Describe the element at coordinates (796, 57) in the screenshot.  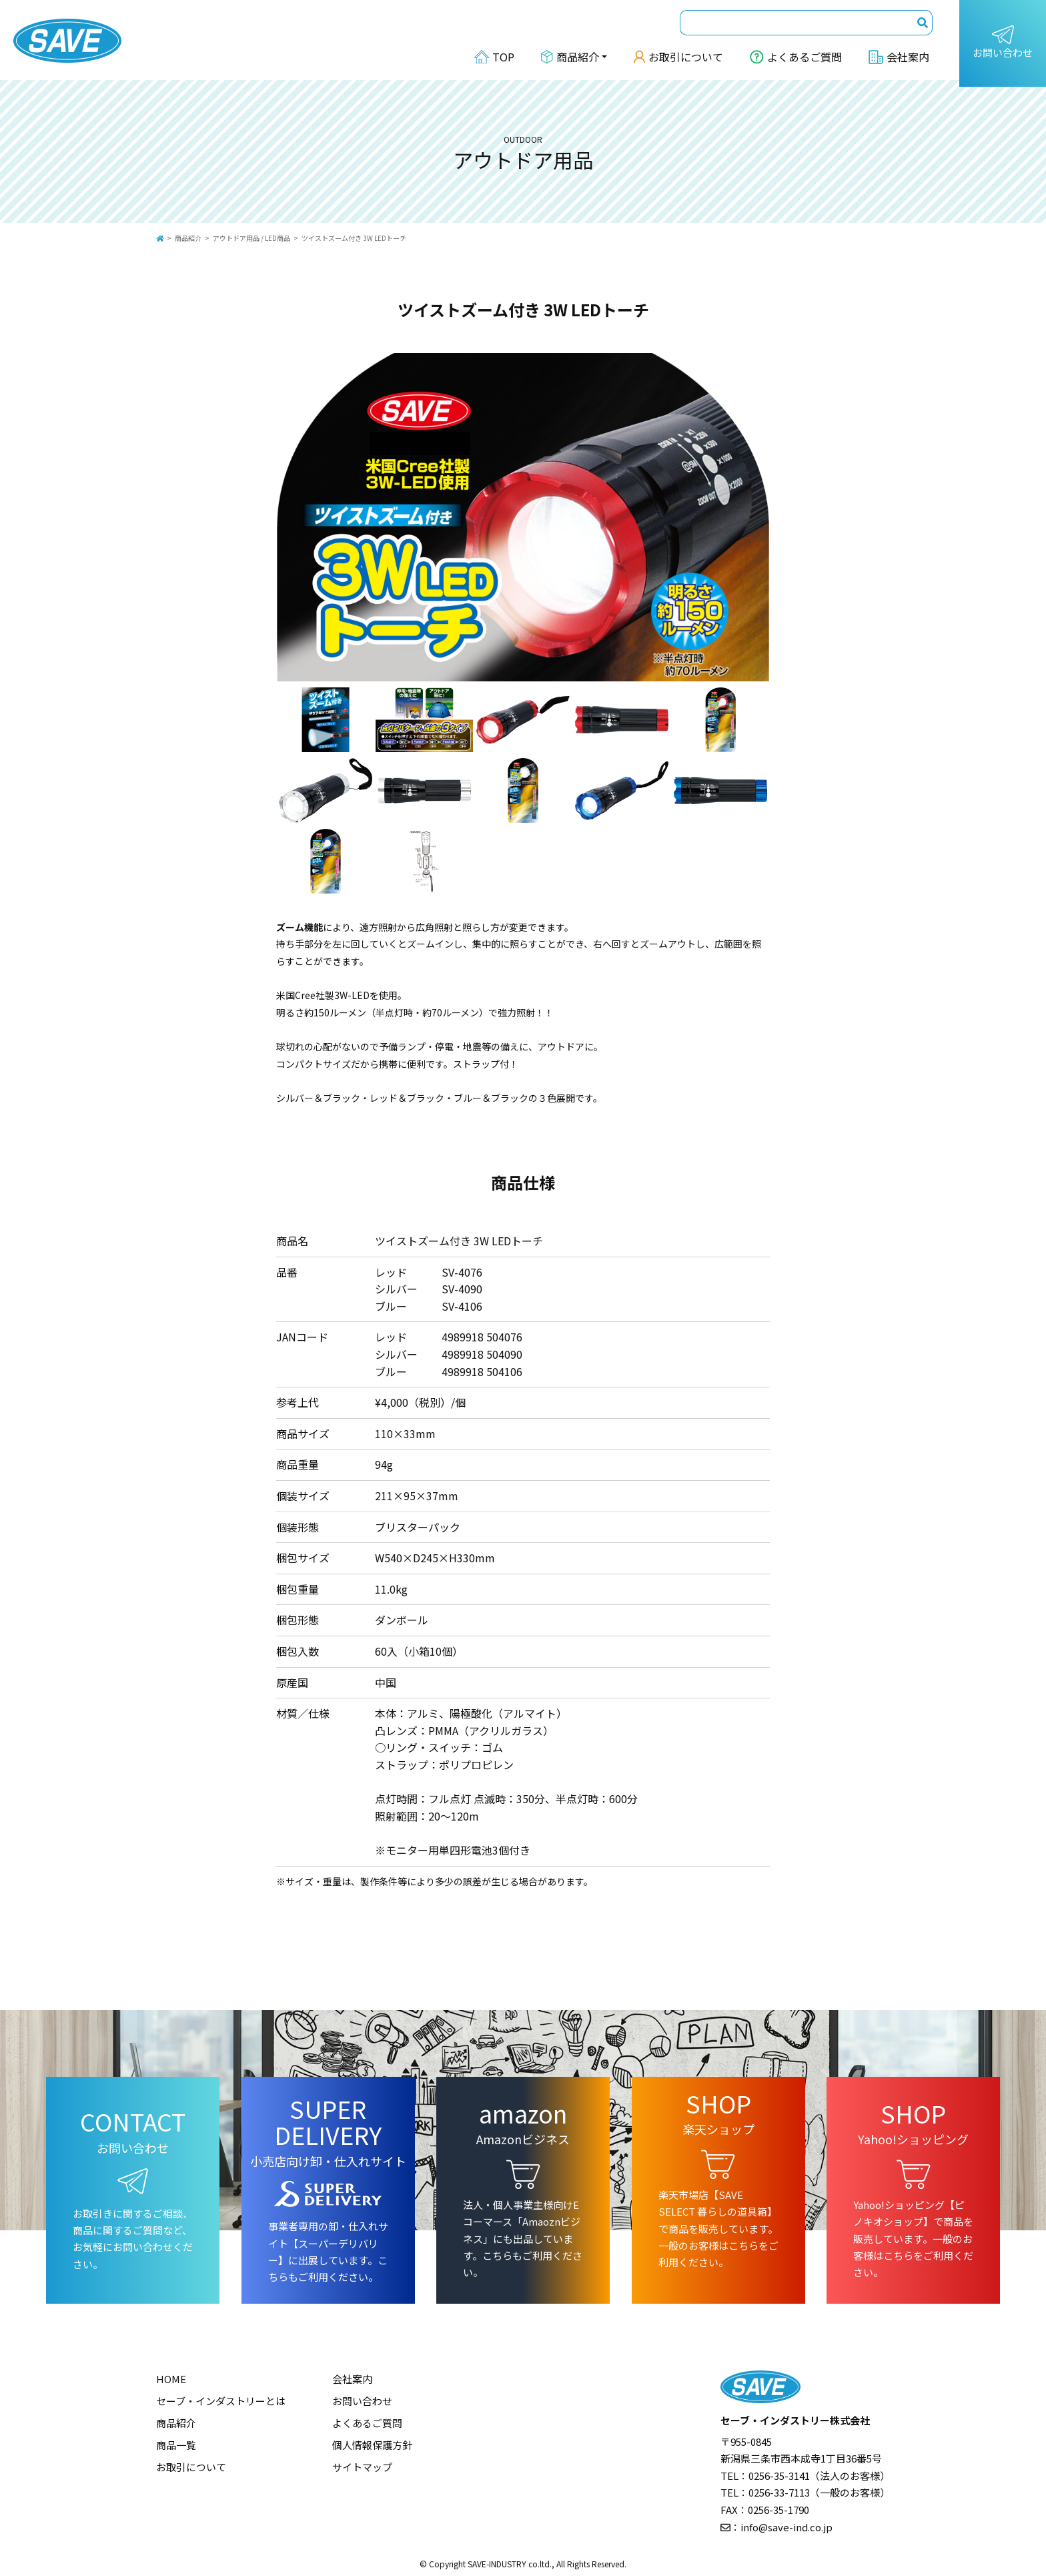
I see `よくあるご質問` at that location.